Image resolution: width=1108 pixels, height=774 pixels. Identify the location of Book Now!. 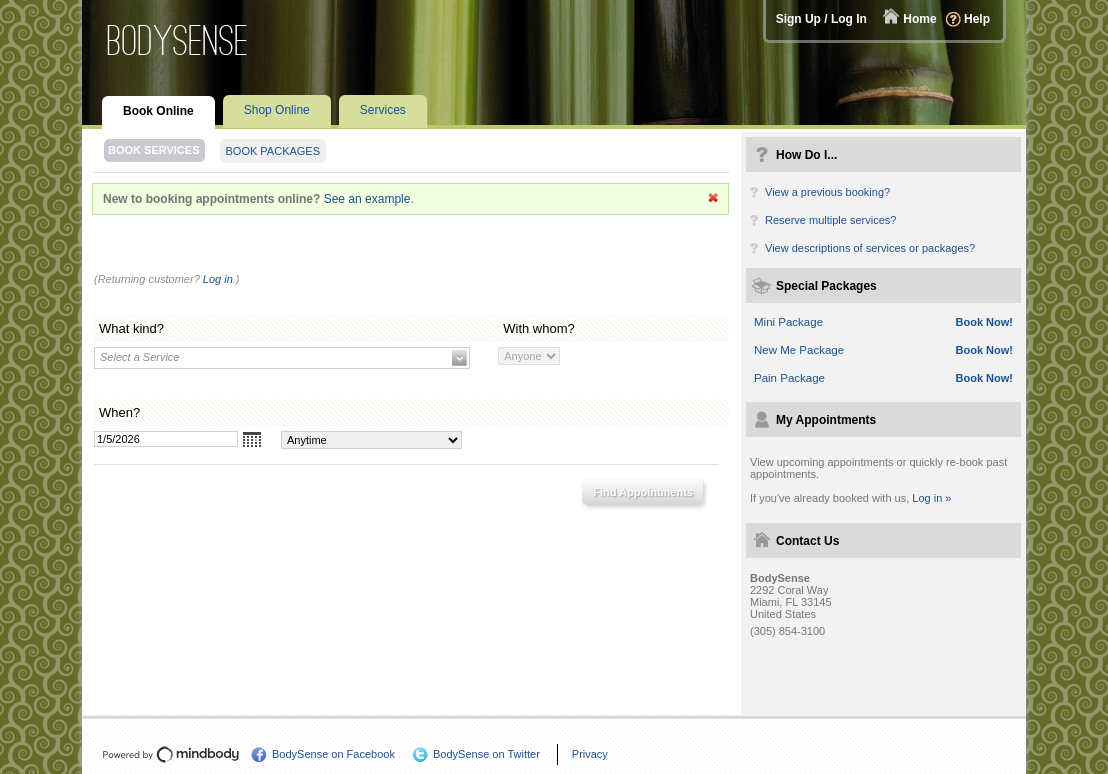
(984, 322).